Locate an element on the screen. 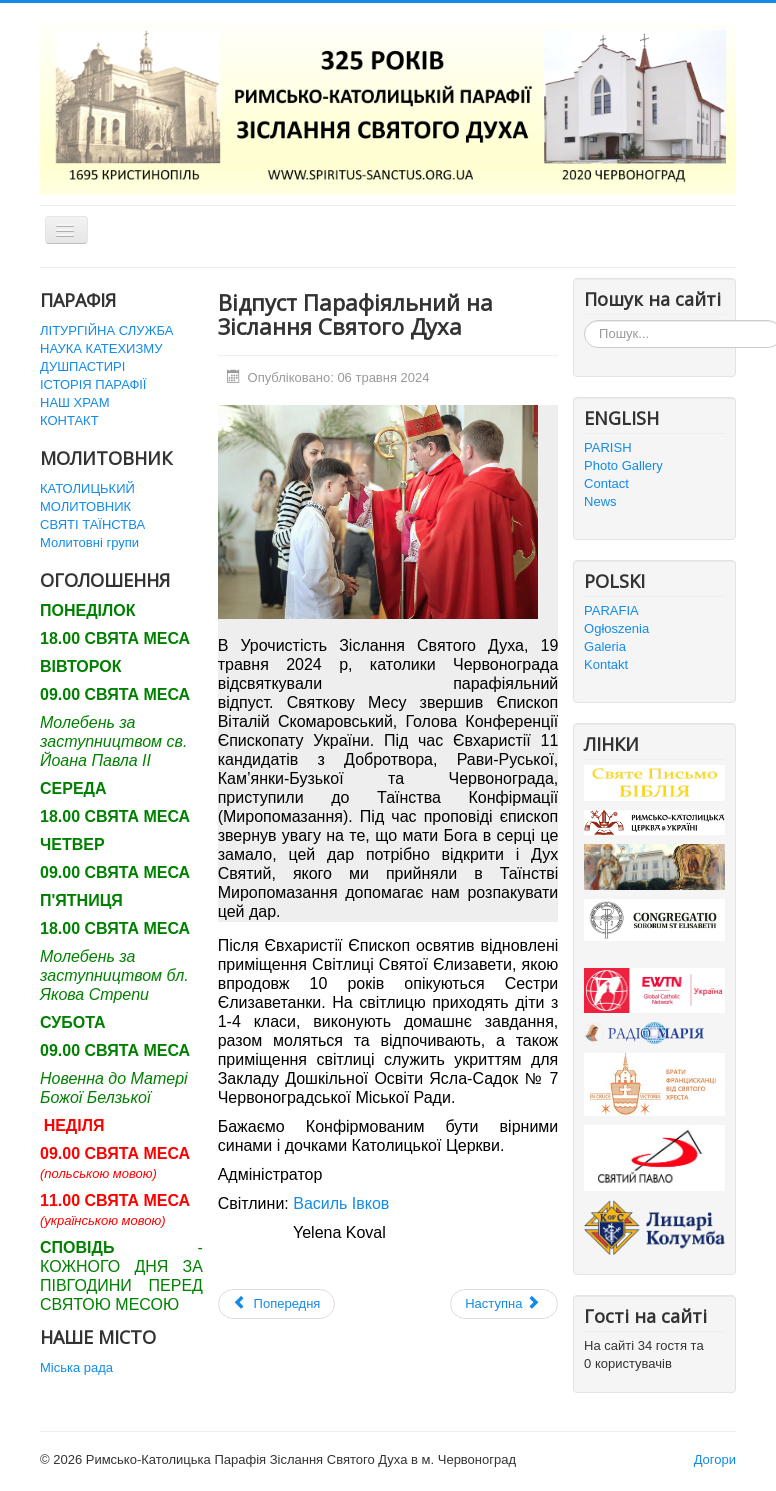  Galeria is located at coordinates (605, 646).